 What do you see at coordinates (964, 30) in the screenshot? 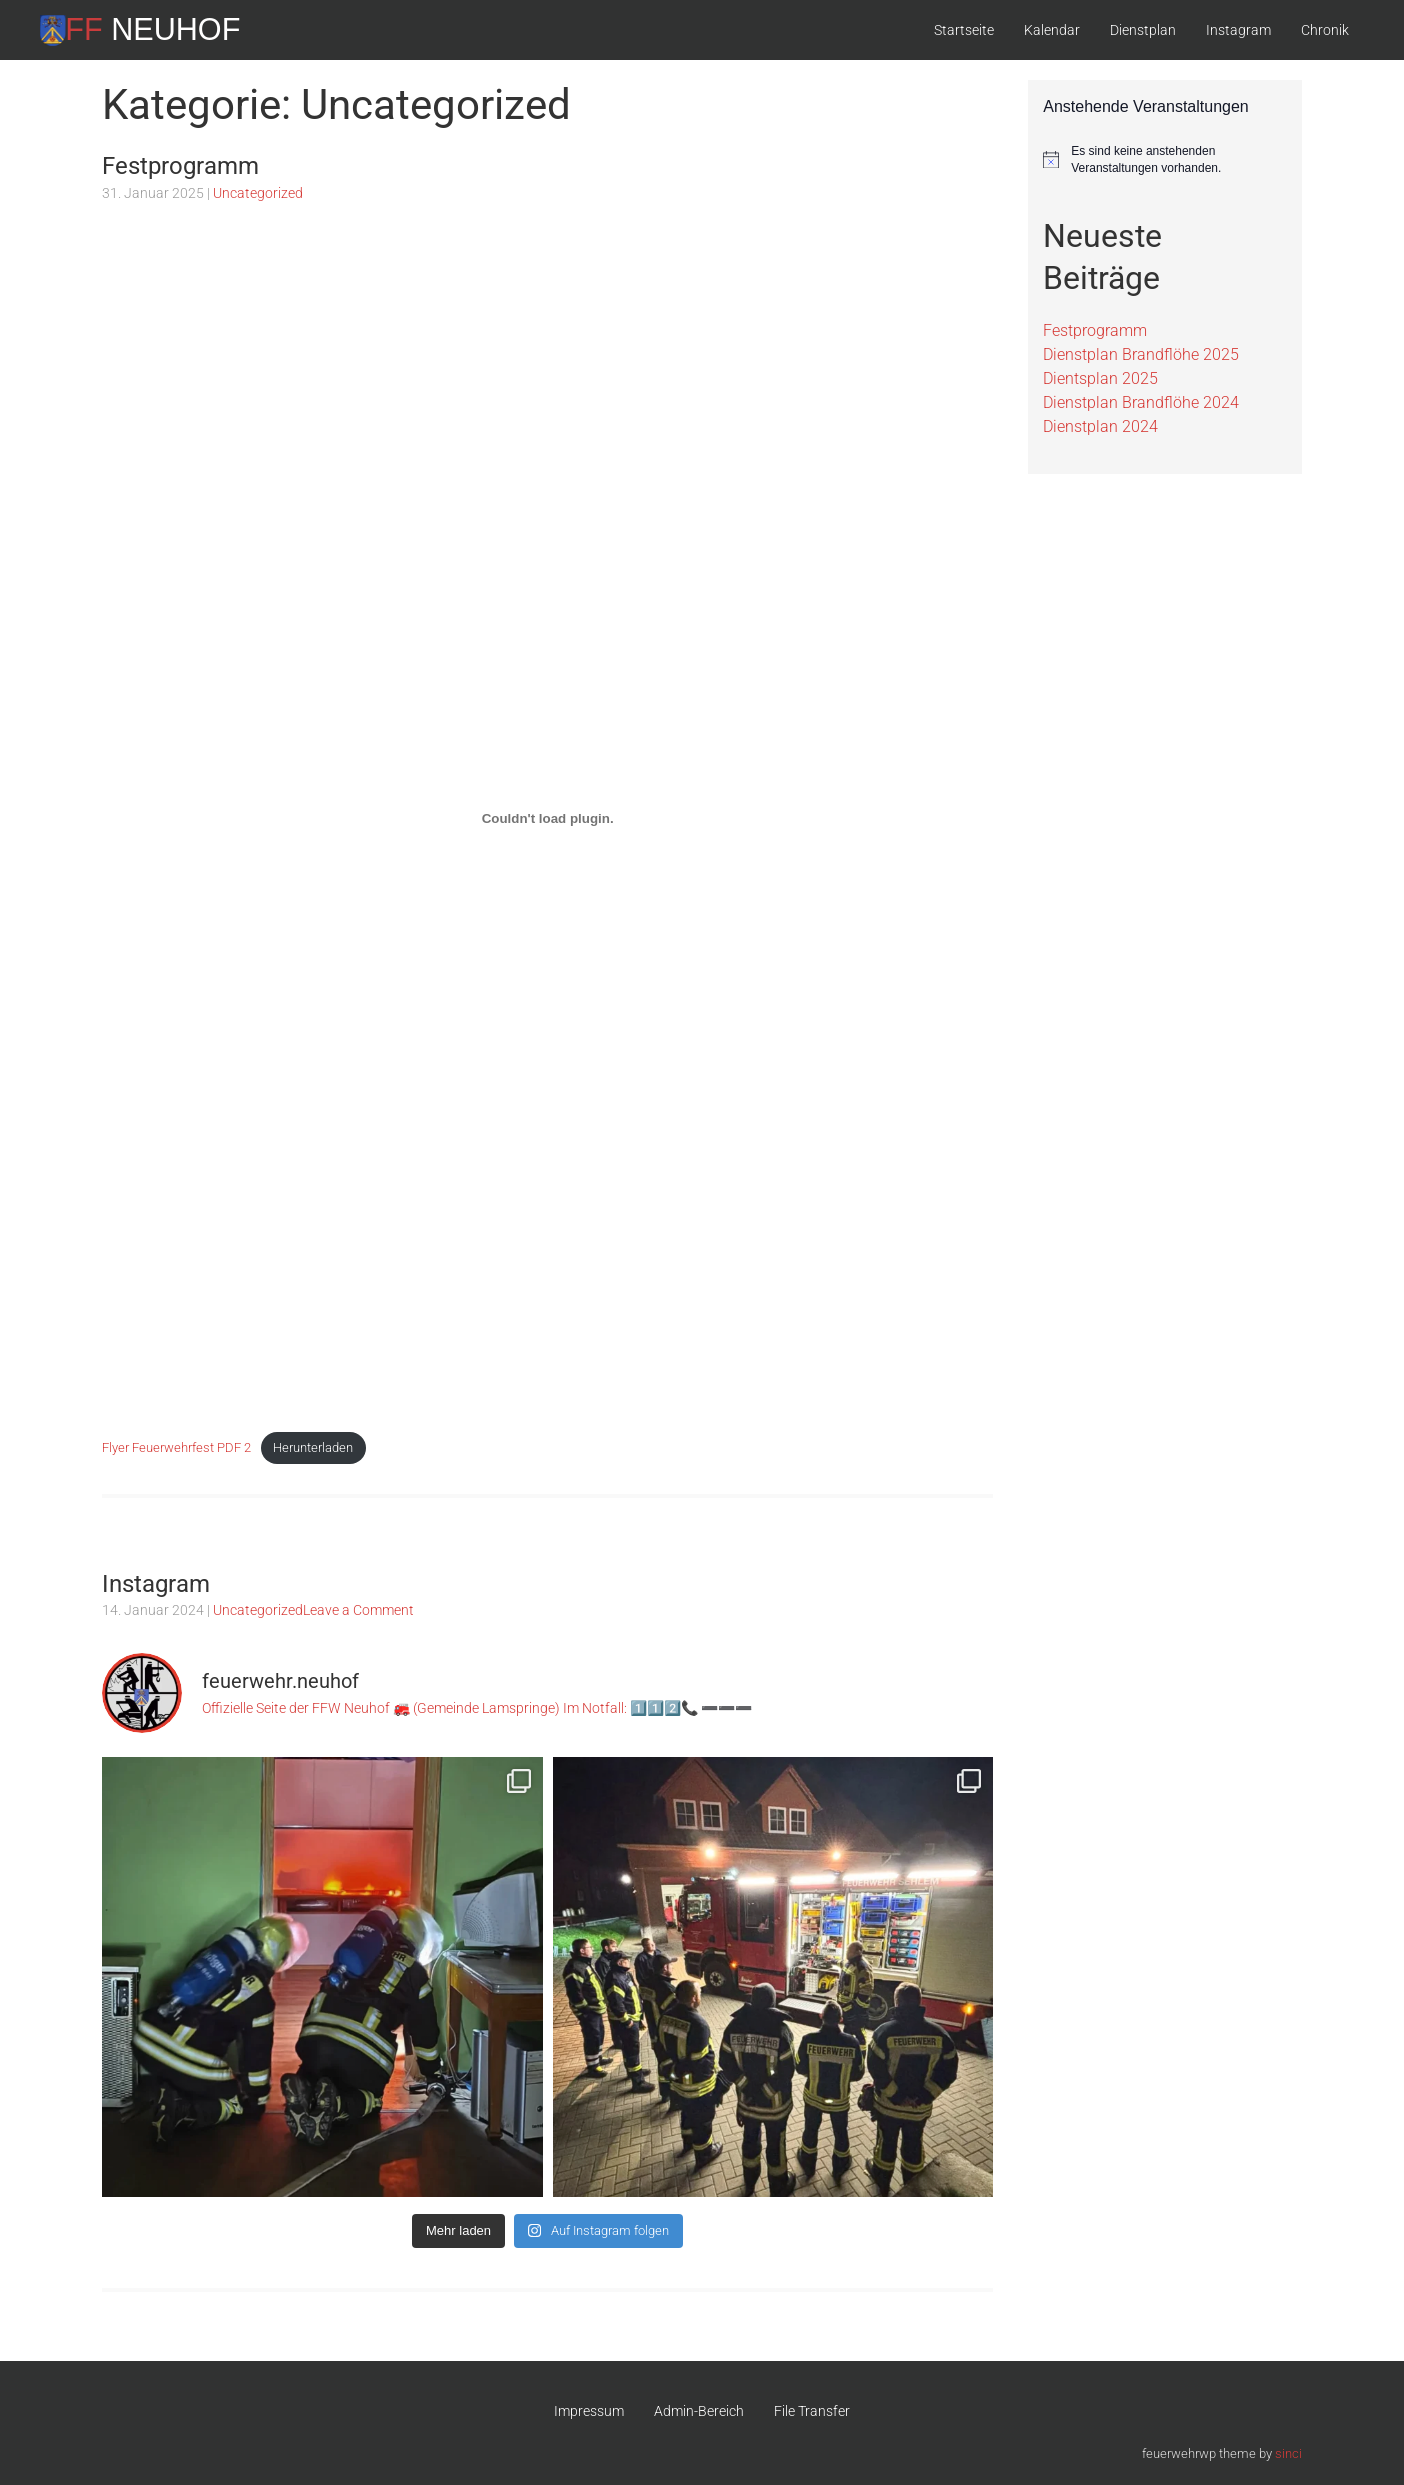
I see `Startseite` at bounding box center [964, 30].